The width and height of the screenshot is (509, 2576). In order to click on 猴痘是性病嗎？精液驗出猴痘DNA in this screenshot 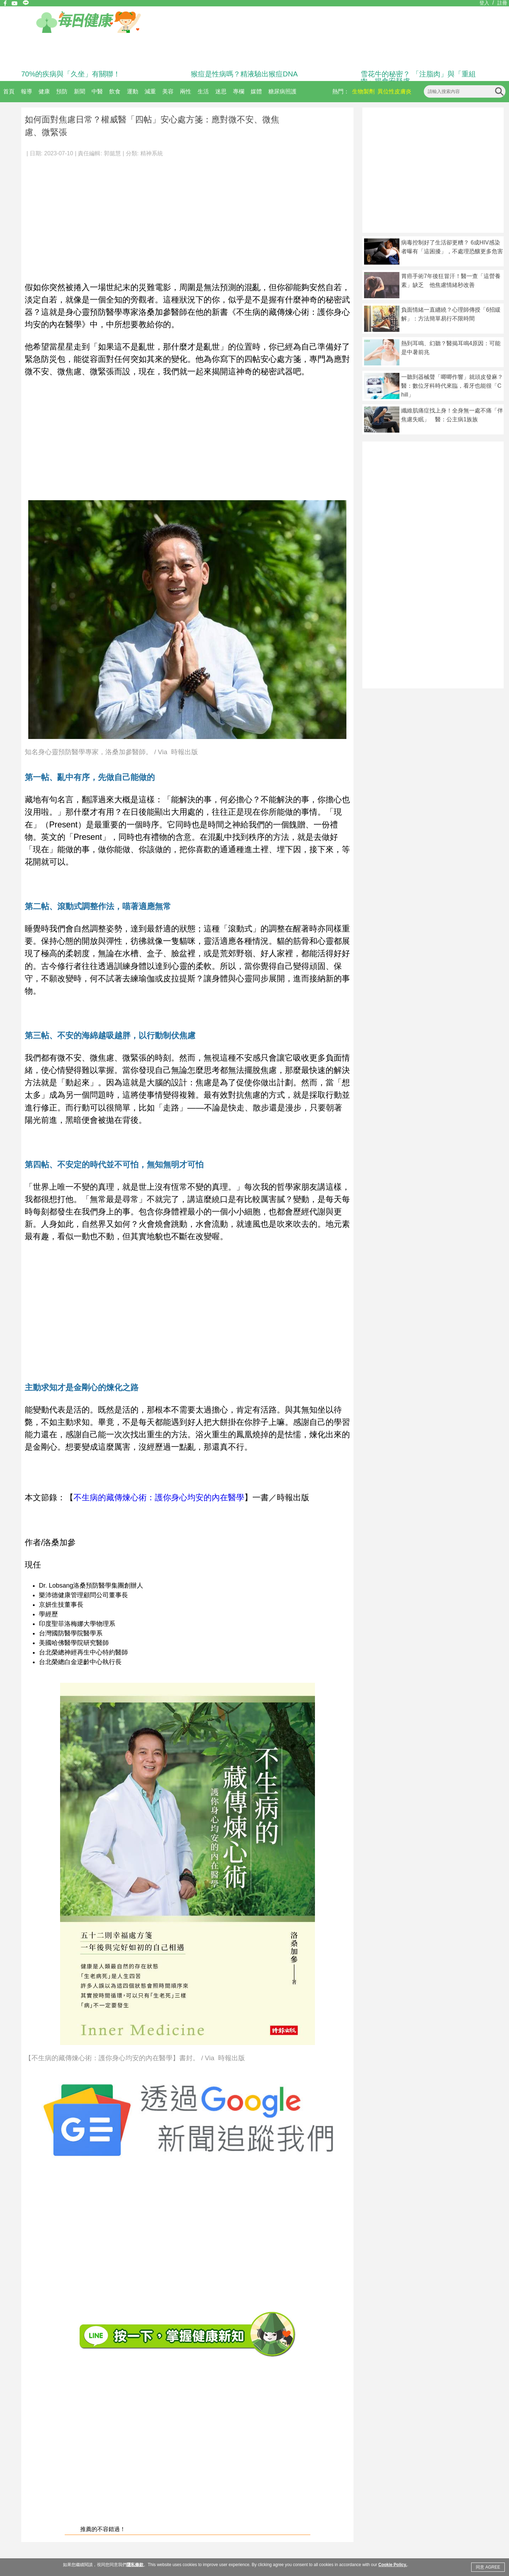, I will do `click(244, 74)`.